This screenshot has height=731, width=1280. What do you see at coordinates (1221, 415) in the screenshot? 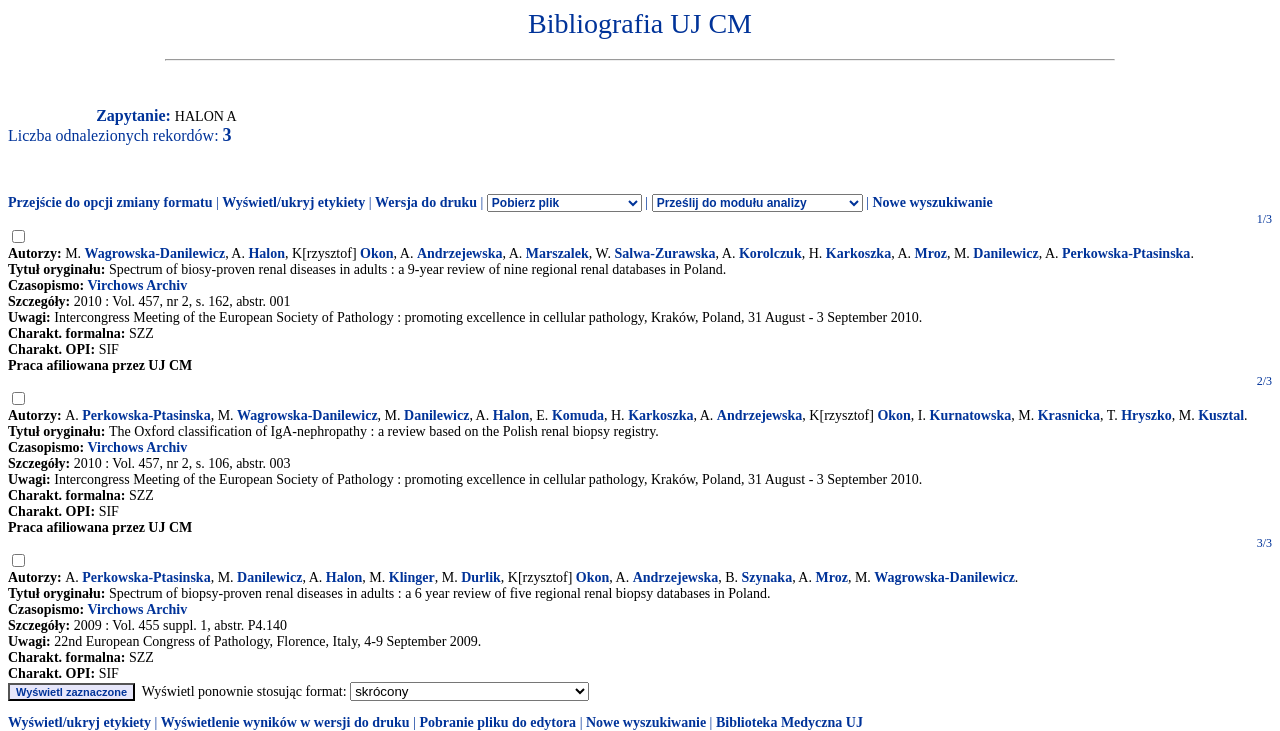
I see `Kusztal` at bounding box center [1221, 415].